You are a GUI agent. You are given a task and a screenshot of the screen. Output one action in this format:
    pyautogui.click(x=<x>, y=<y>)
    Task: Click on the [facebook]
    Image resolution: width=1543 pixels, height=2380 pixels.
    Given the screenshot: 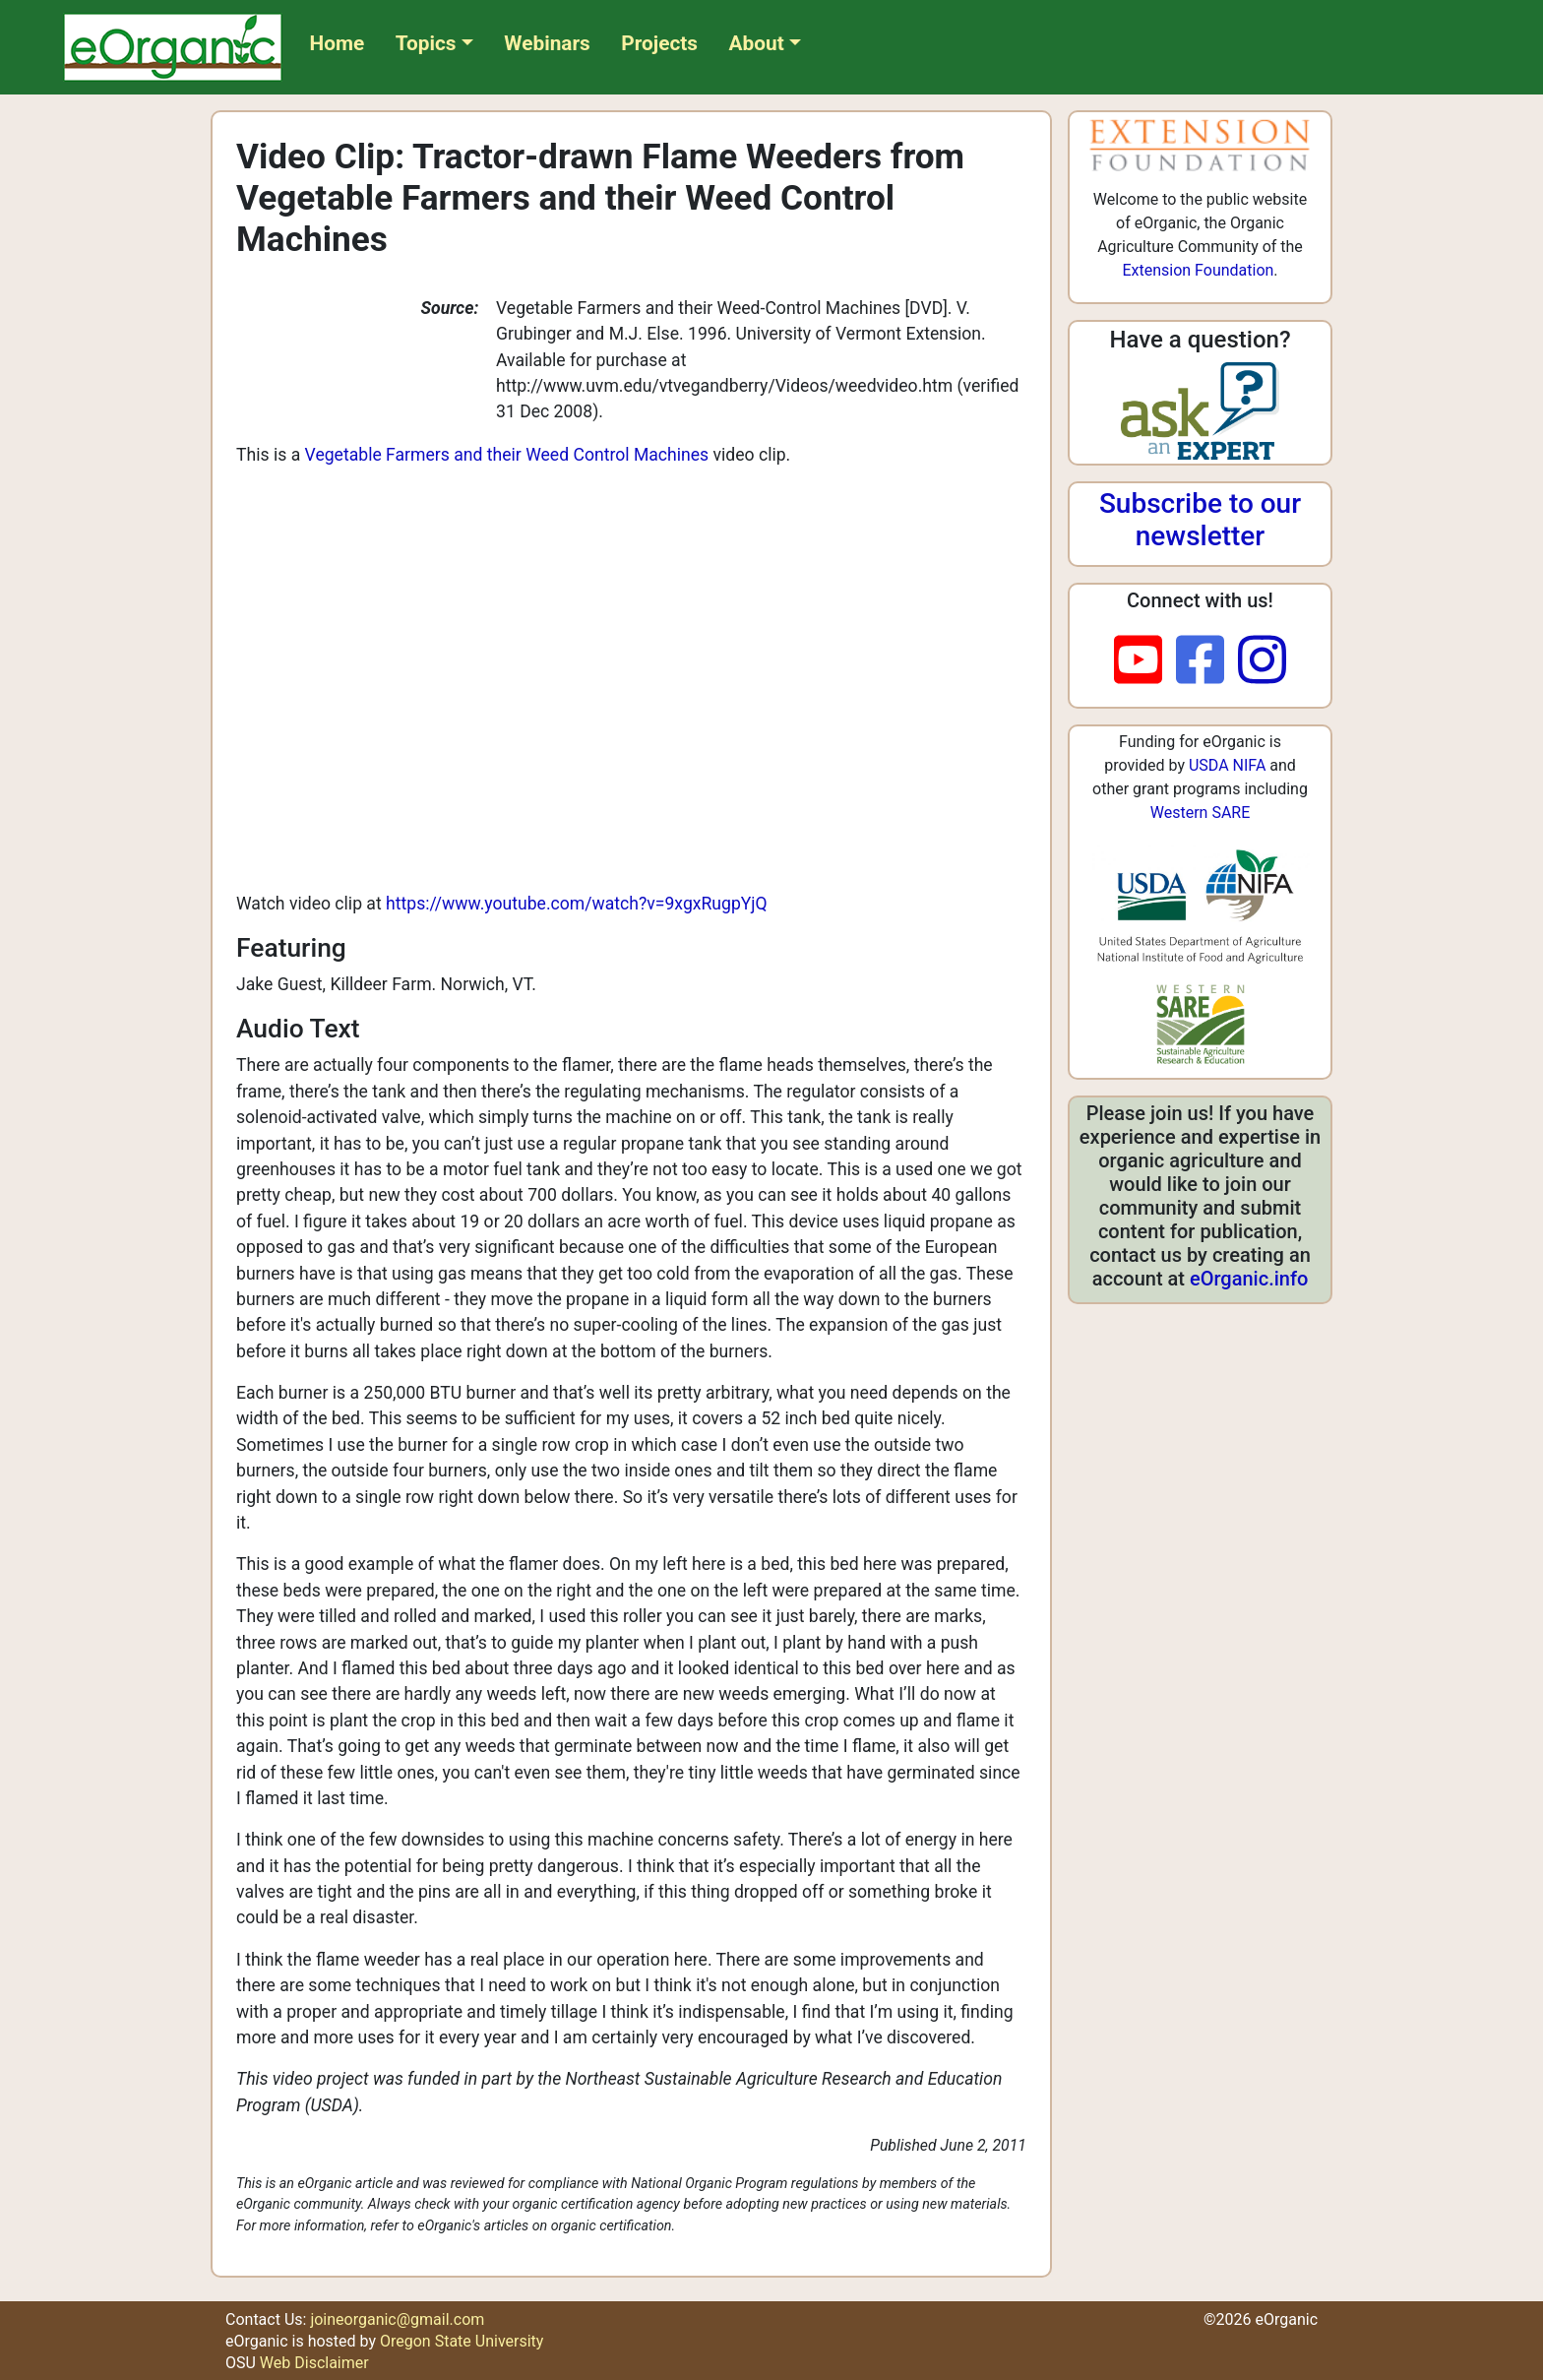 What is the action you would take?
    pyautogui.click(x=1207, y=661)
    